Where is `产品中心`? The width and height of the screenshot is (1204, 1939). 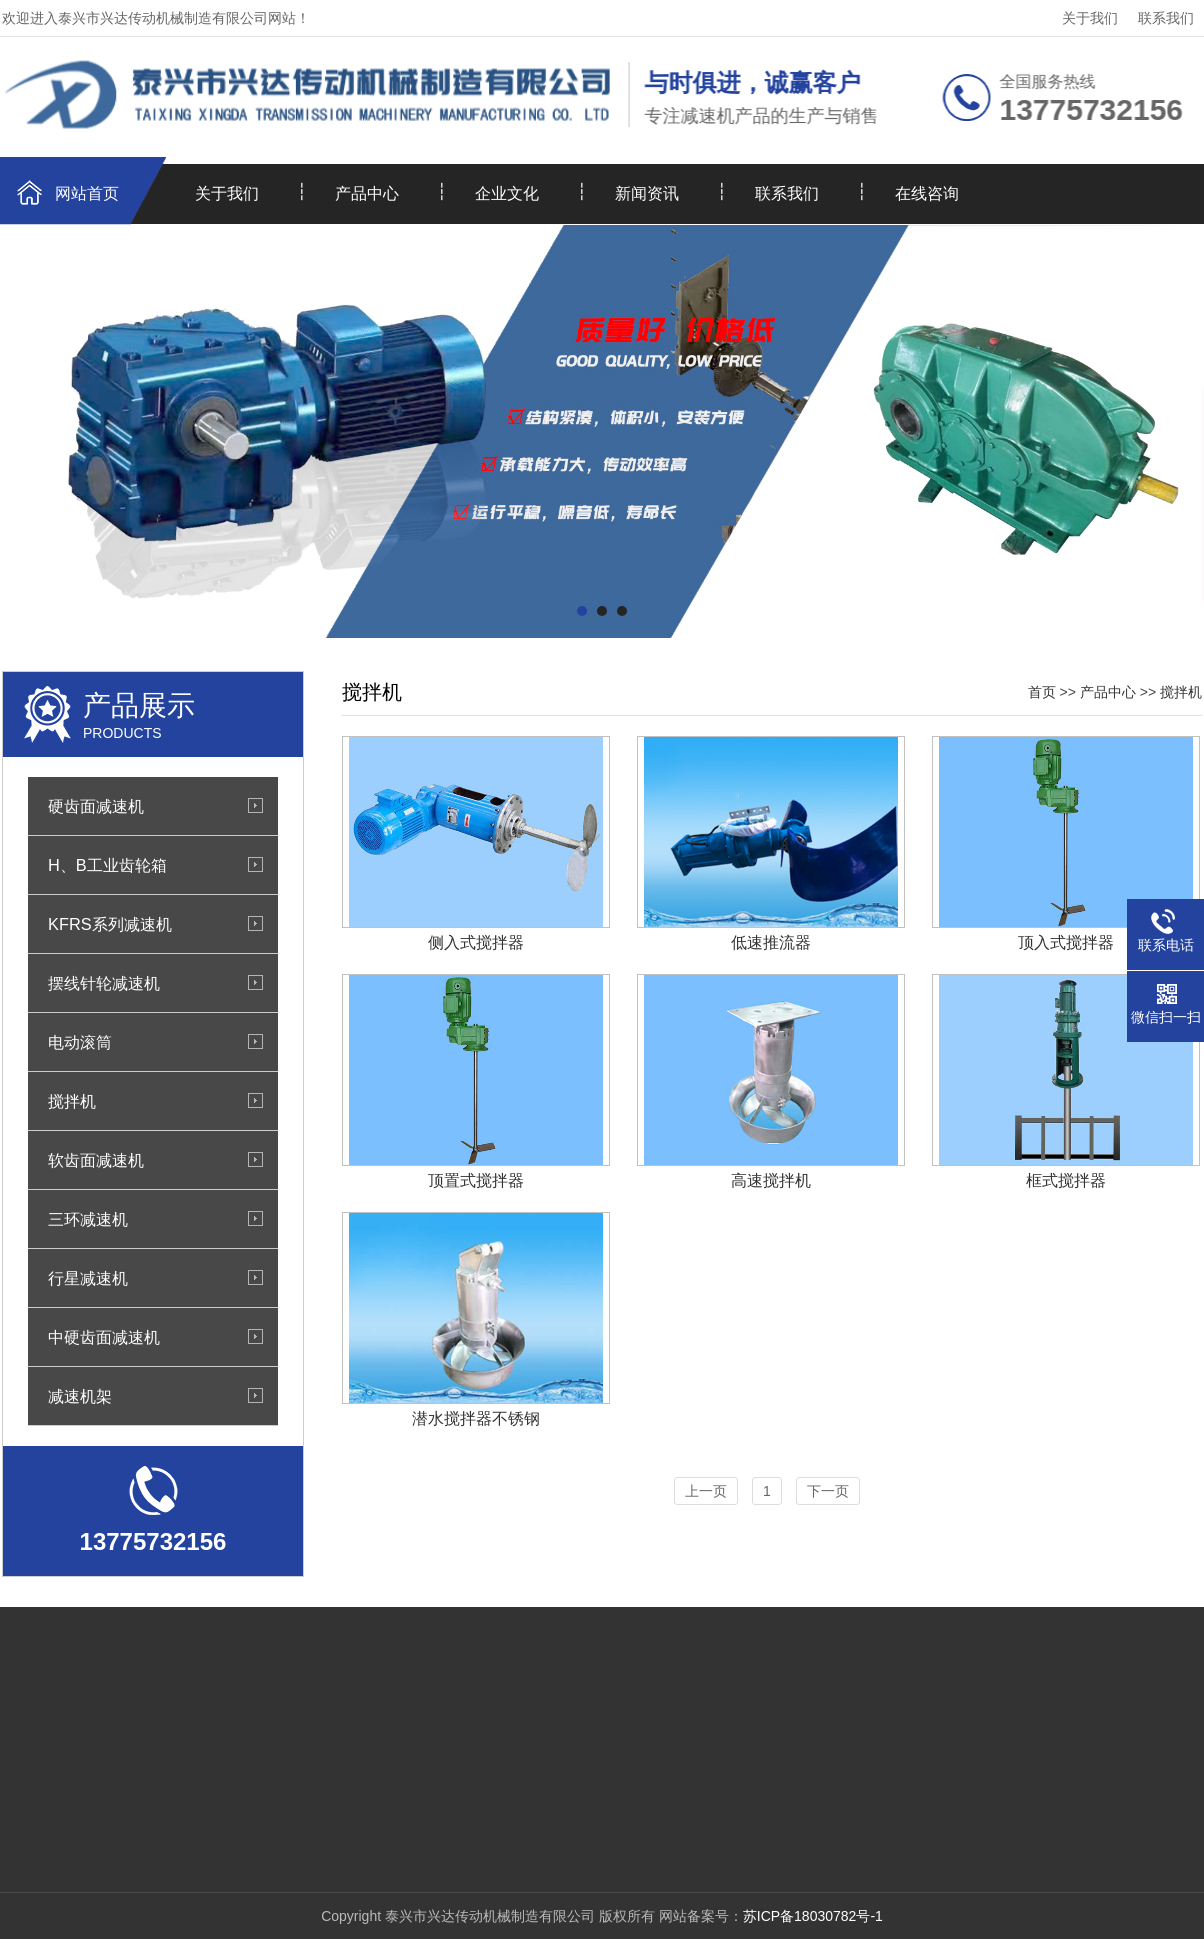 产品中心 is located at coordinates (367, 193).